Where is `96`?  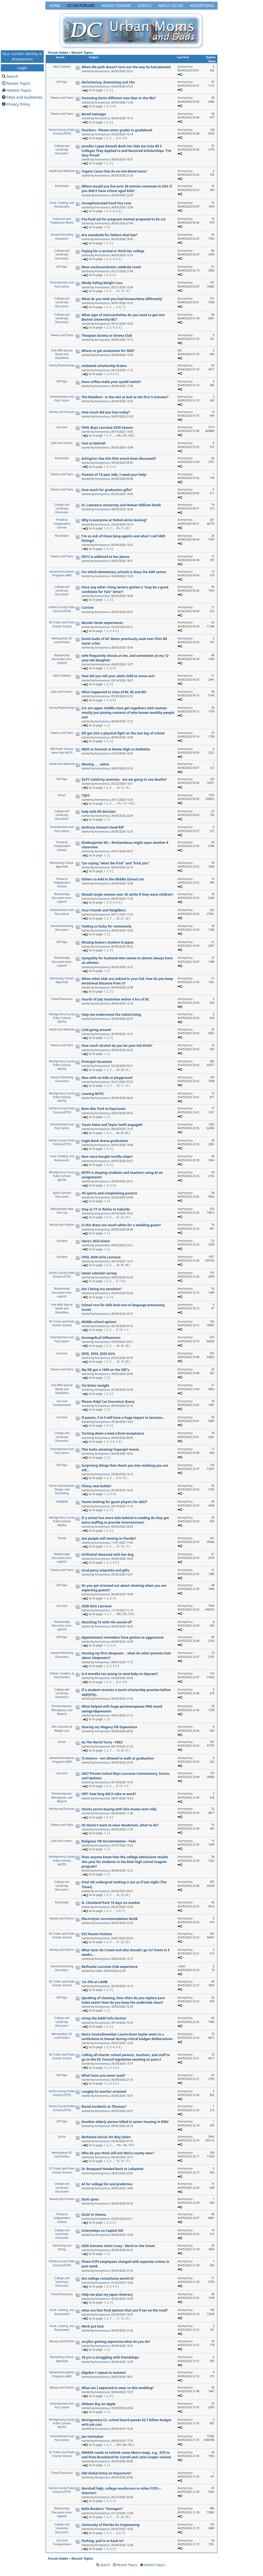 96 is located at coordinates (126, 1265).